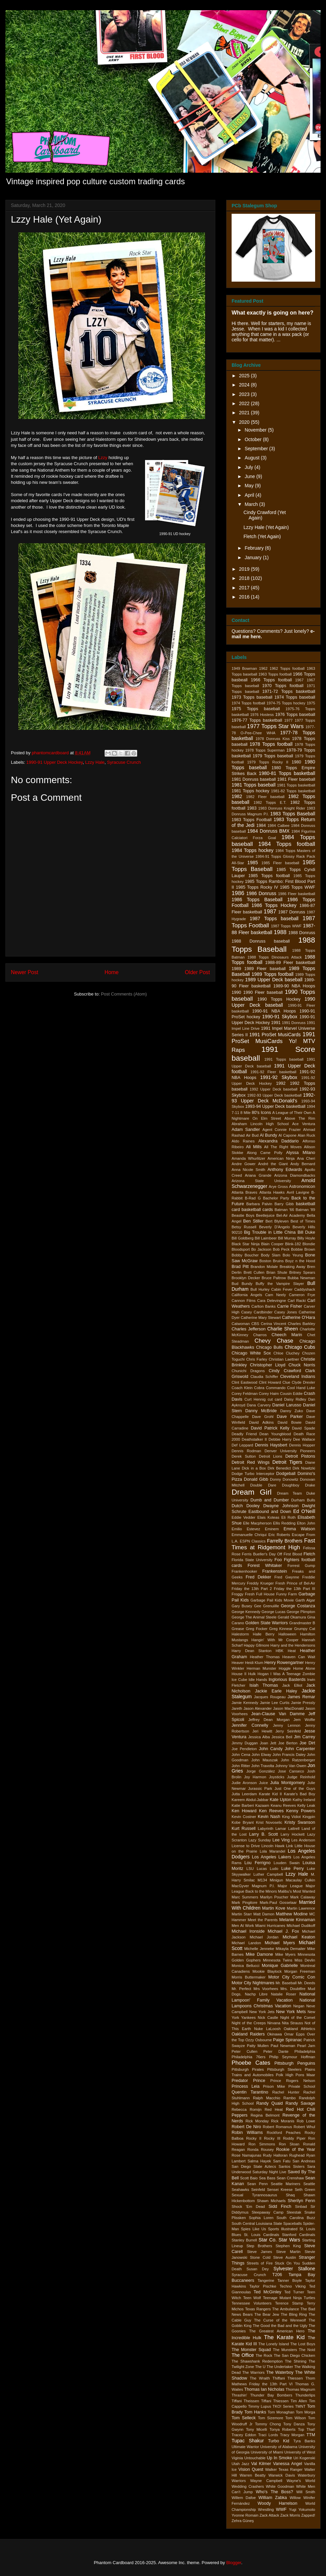  What do you see at coordinates (294, 2063) in the screenshot?
I see `Pittsburgh Penguins` at bounding box center [294, 2063].